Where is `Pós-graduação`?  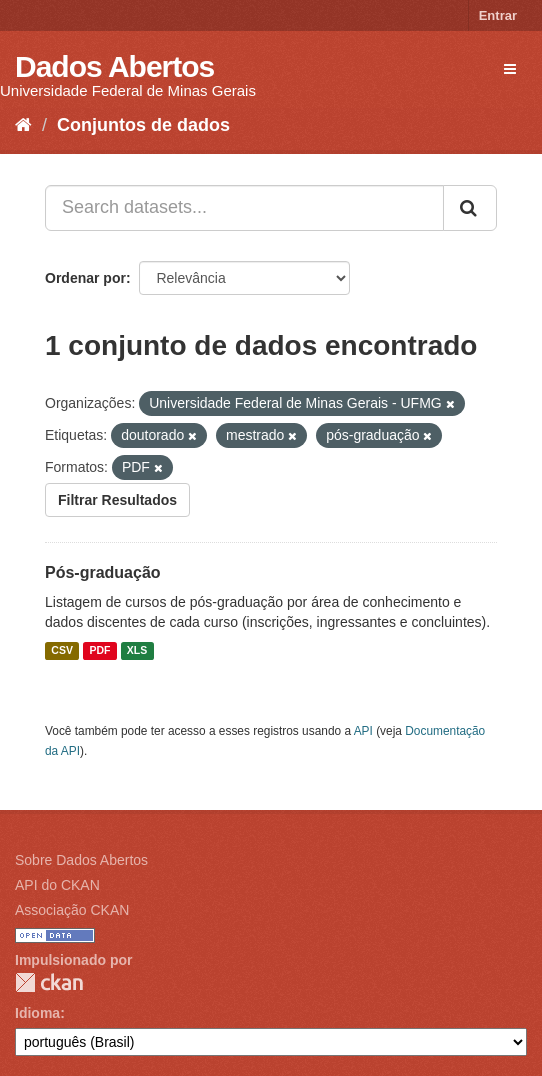 Pós-graduação is located at coordinates (103, 572).